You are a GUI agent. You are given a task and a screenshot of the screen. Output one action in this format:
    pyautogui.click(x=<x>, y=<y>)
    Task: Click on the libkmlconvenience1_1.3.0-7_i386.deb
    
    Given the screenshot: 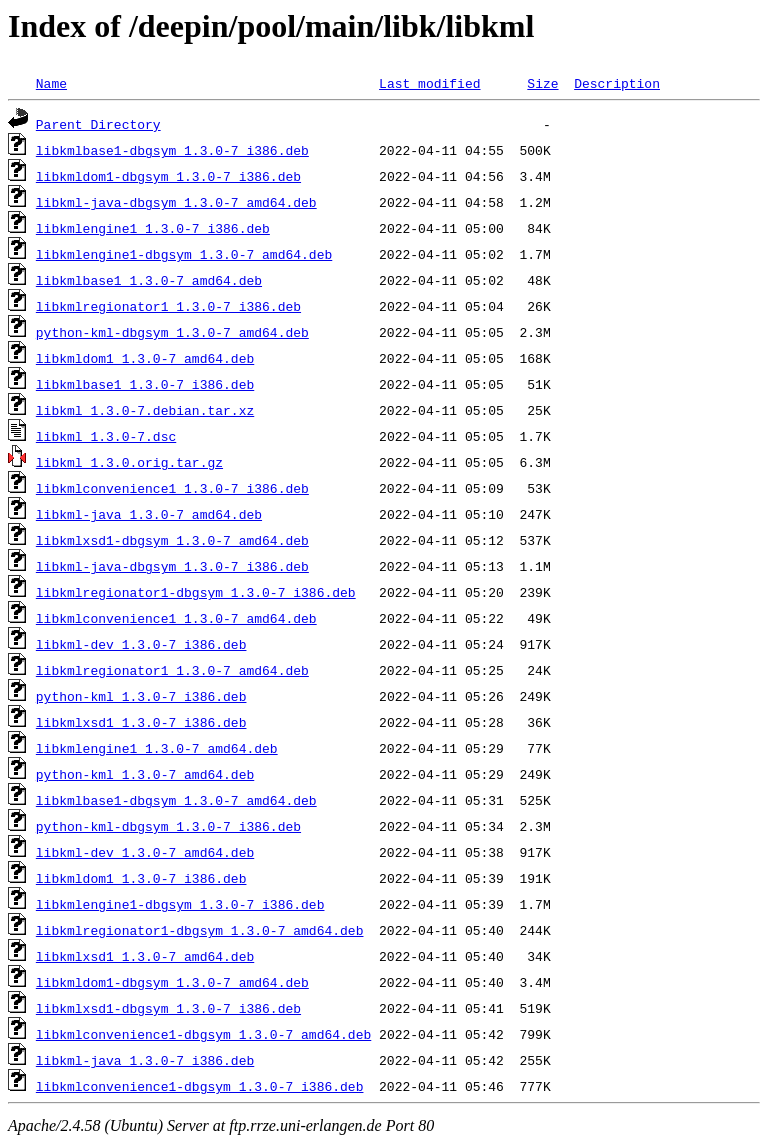 What is the action you would take?
    pyautogui.click(x=172, y=488)
    